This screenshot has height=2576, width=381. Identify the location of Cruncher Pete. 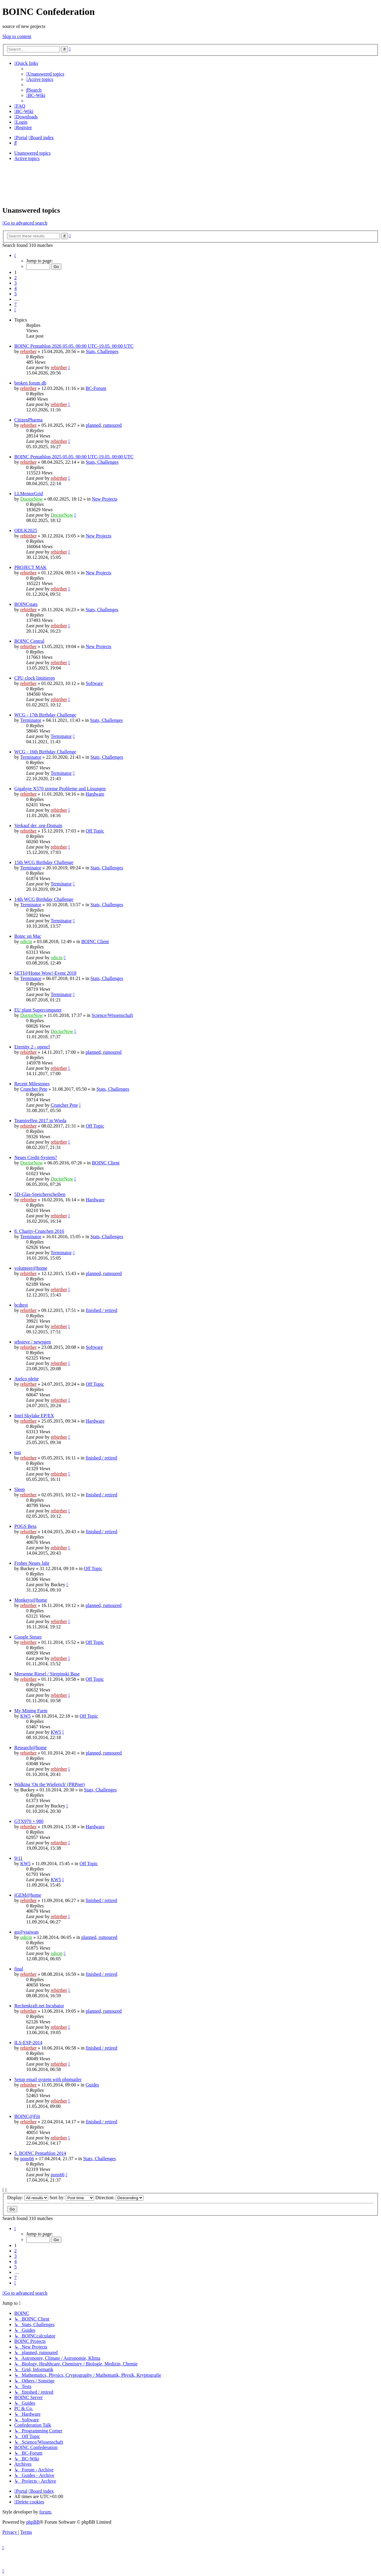
(33, 1089).